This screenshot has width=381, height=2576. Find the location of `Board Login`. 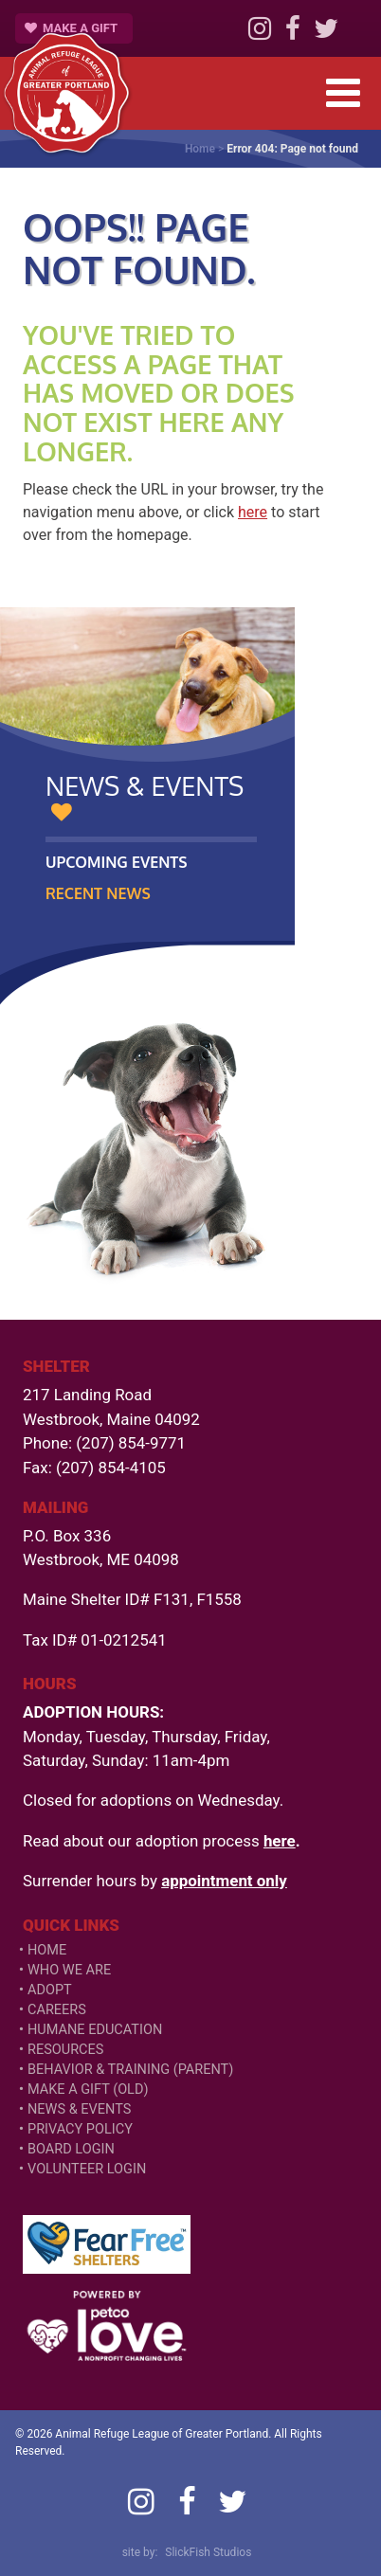

Board Login is located at coordinates (71, 2149).